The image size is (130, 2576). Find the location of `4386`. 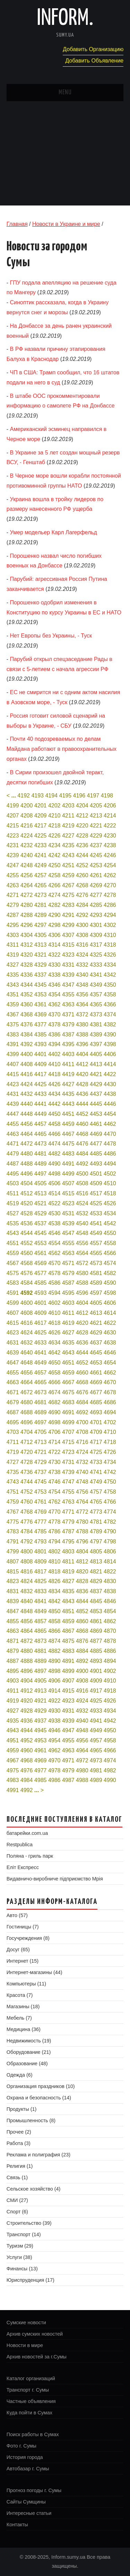

4386 is located at coordinates (54, 1034).